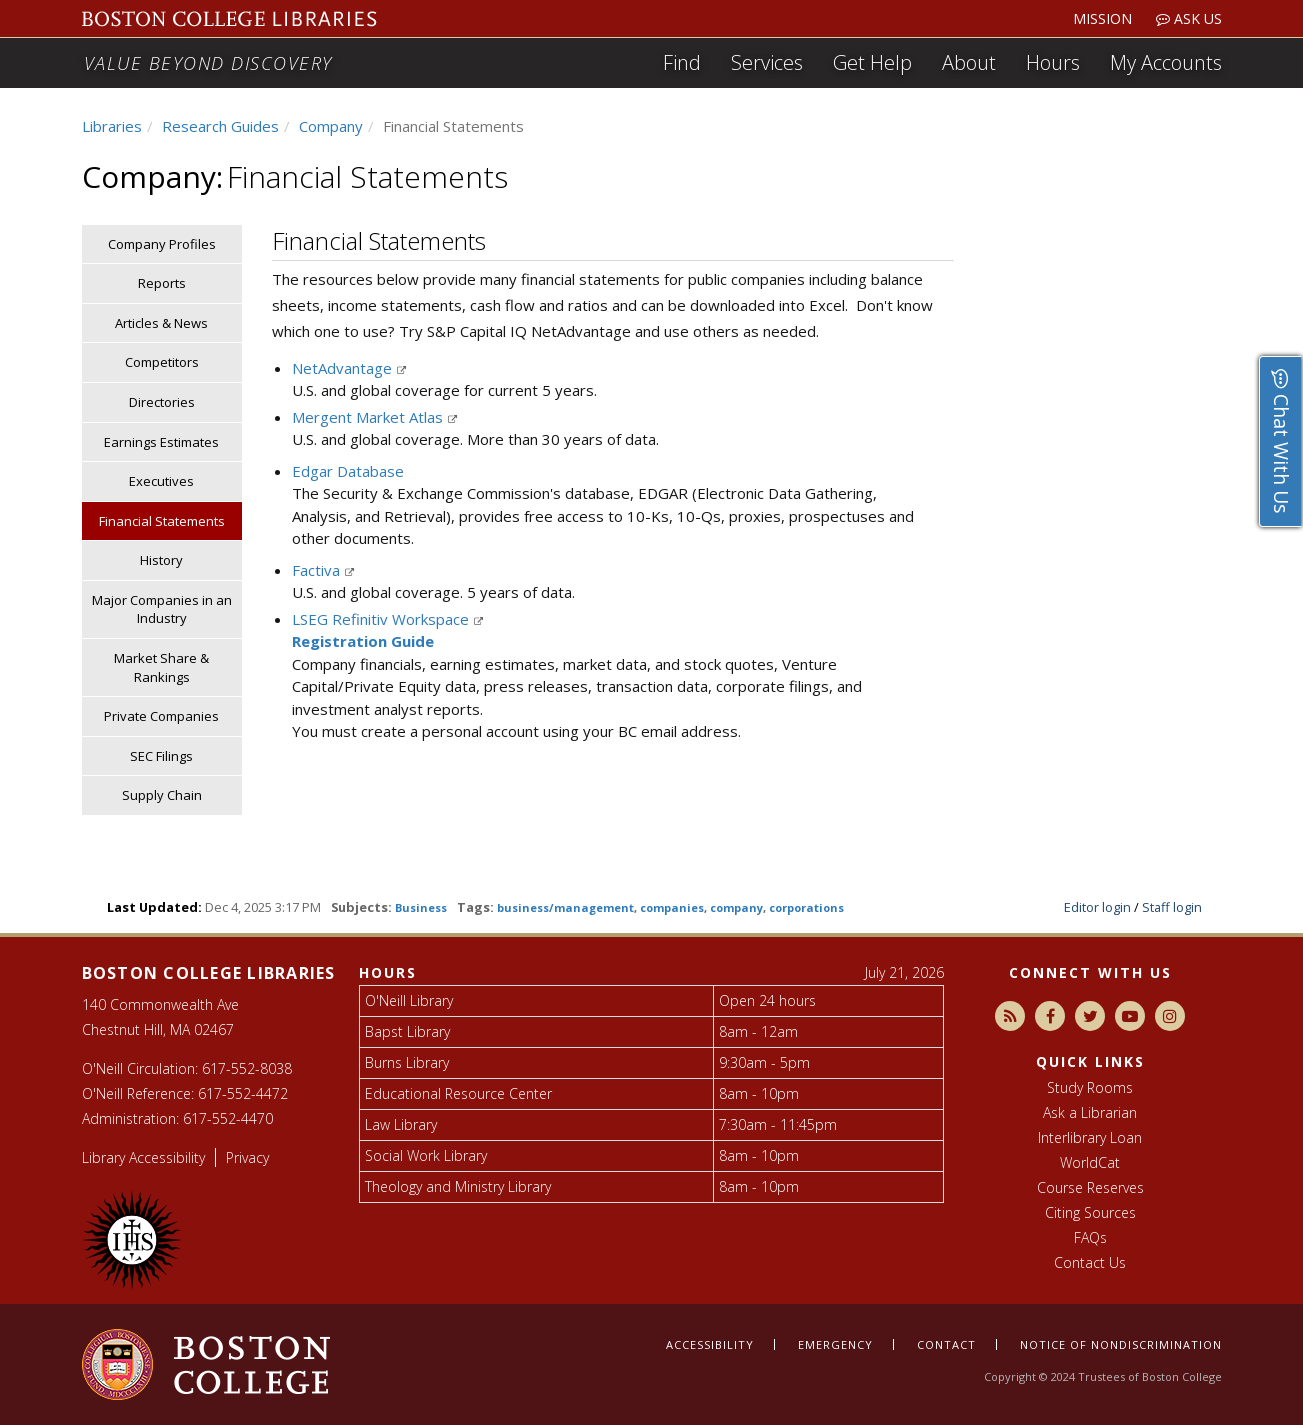 This screenshot has height=1425, width=1303. Describe the element at coordinates (767, 62) in the screenshot. I see `Services` at that location.